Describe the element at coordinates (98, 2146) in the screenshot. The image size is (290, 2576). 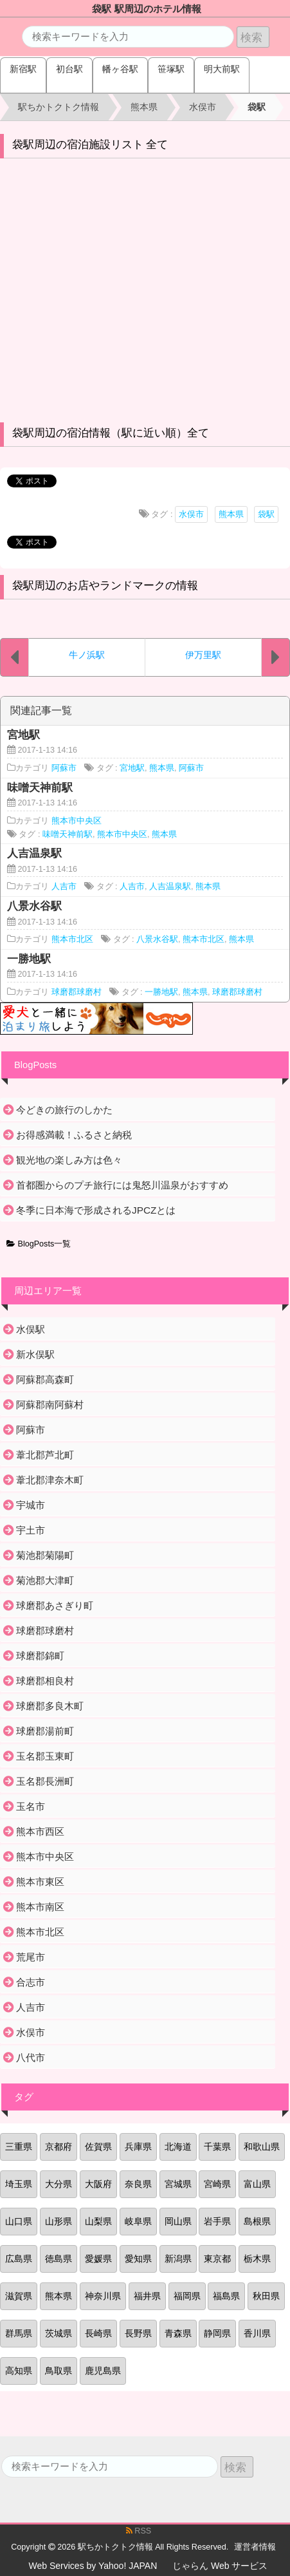
I see `佐賀県` at that location.